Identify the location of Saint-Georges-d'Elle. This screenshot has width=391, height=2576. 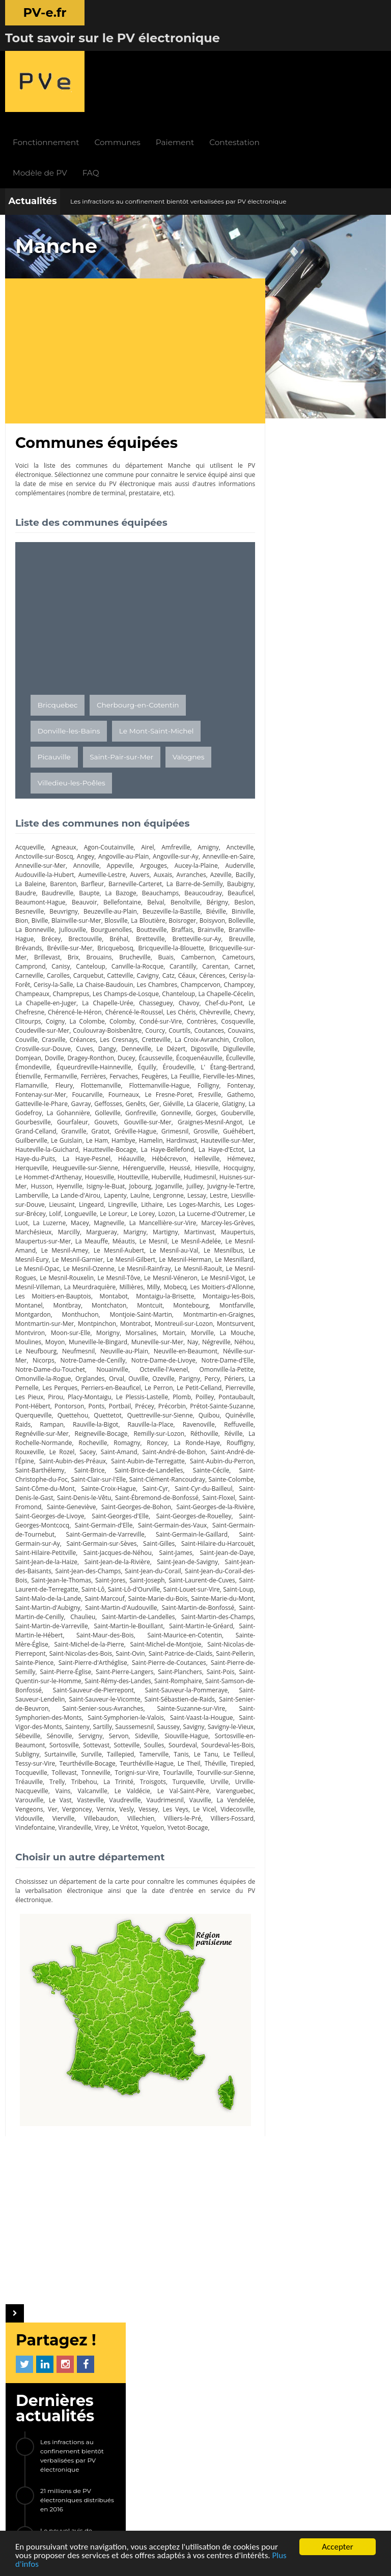
(106, 1466).